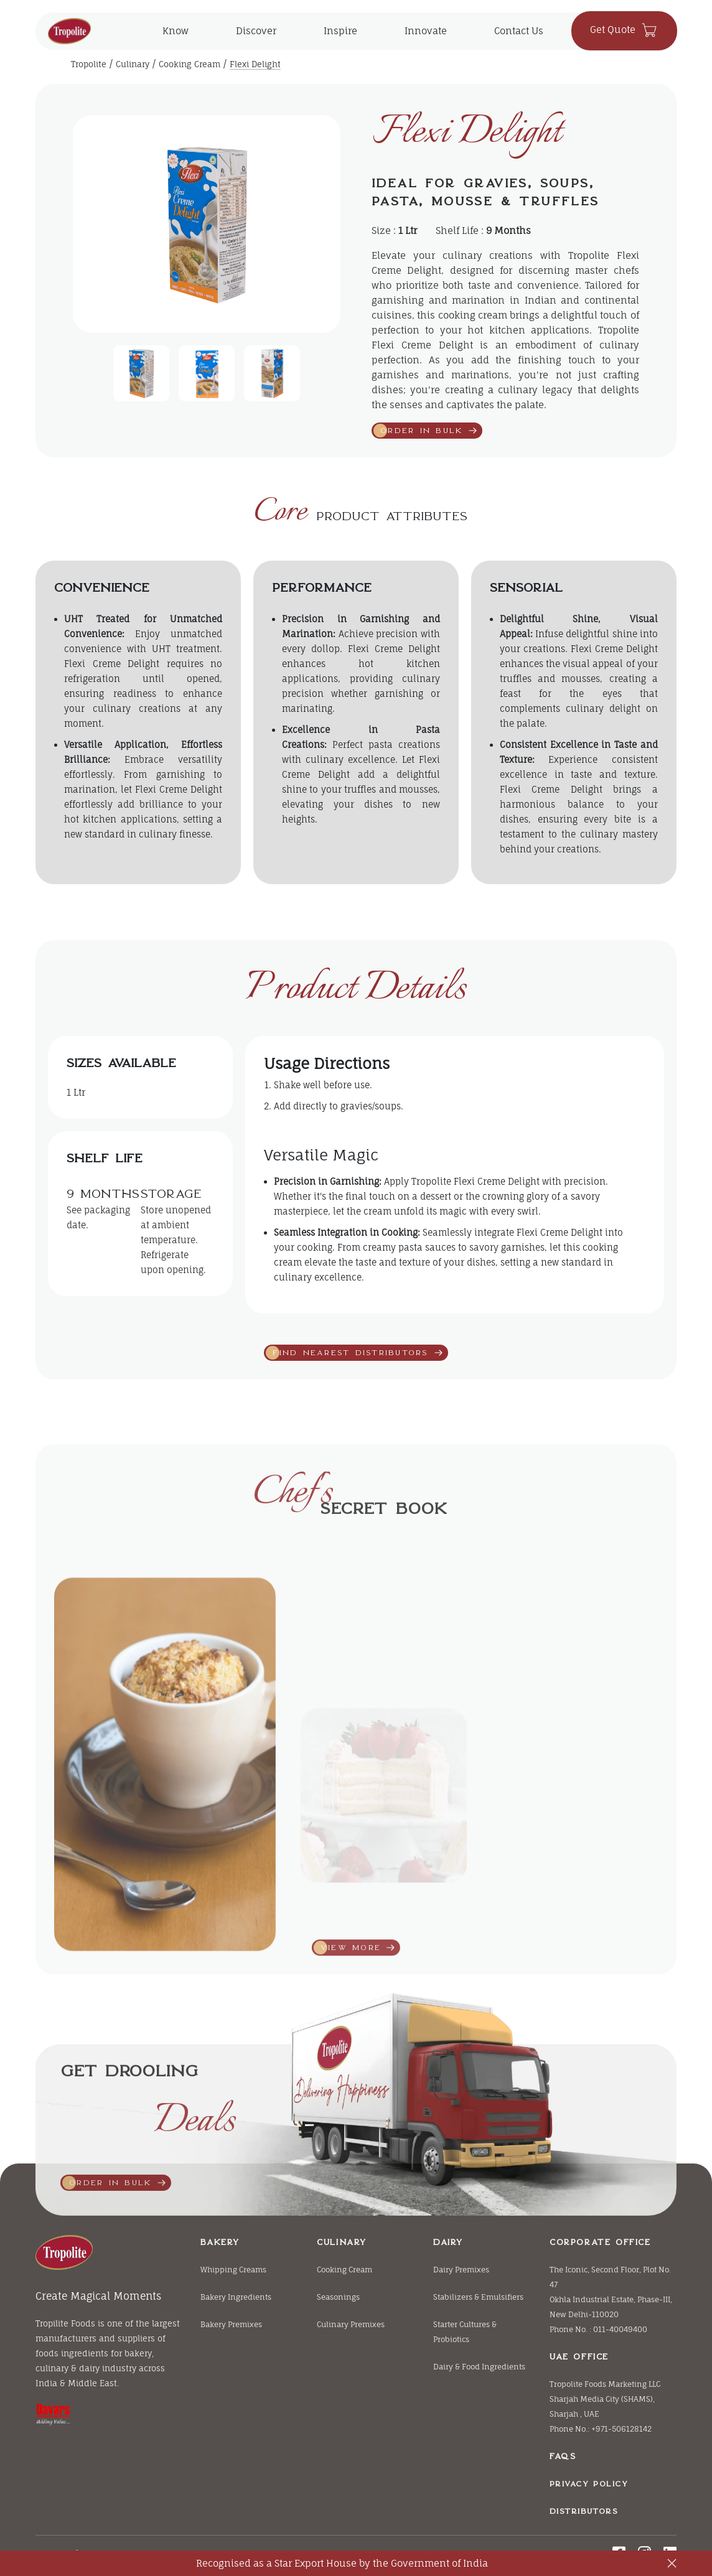 Image resolution: width=712 pixels, height=2576 pixels. What do you see at coordinates (88, 64) in the screenshot?
I see `Tropolite` at bounding box center [88, 64].